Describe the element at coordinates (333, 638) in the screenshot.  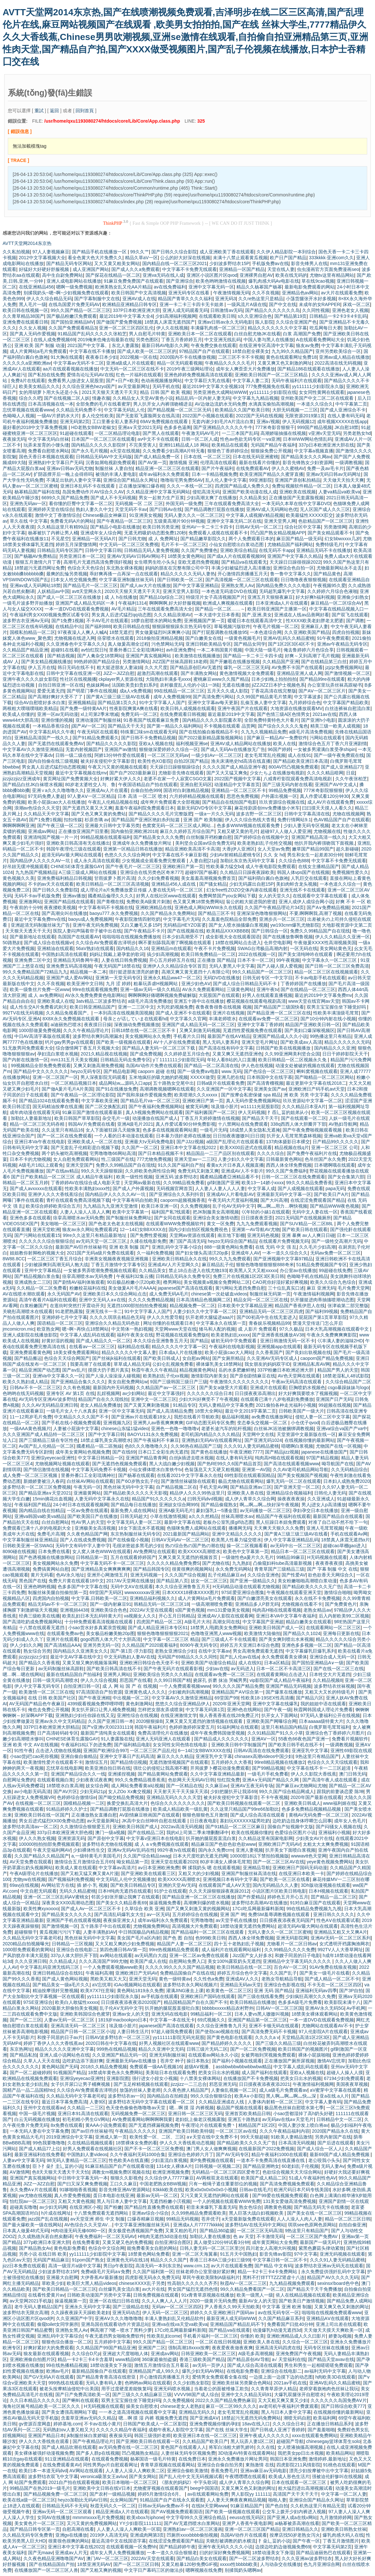
I see `91午夜免费观看` at that location.